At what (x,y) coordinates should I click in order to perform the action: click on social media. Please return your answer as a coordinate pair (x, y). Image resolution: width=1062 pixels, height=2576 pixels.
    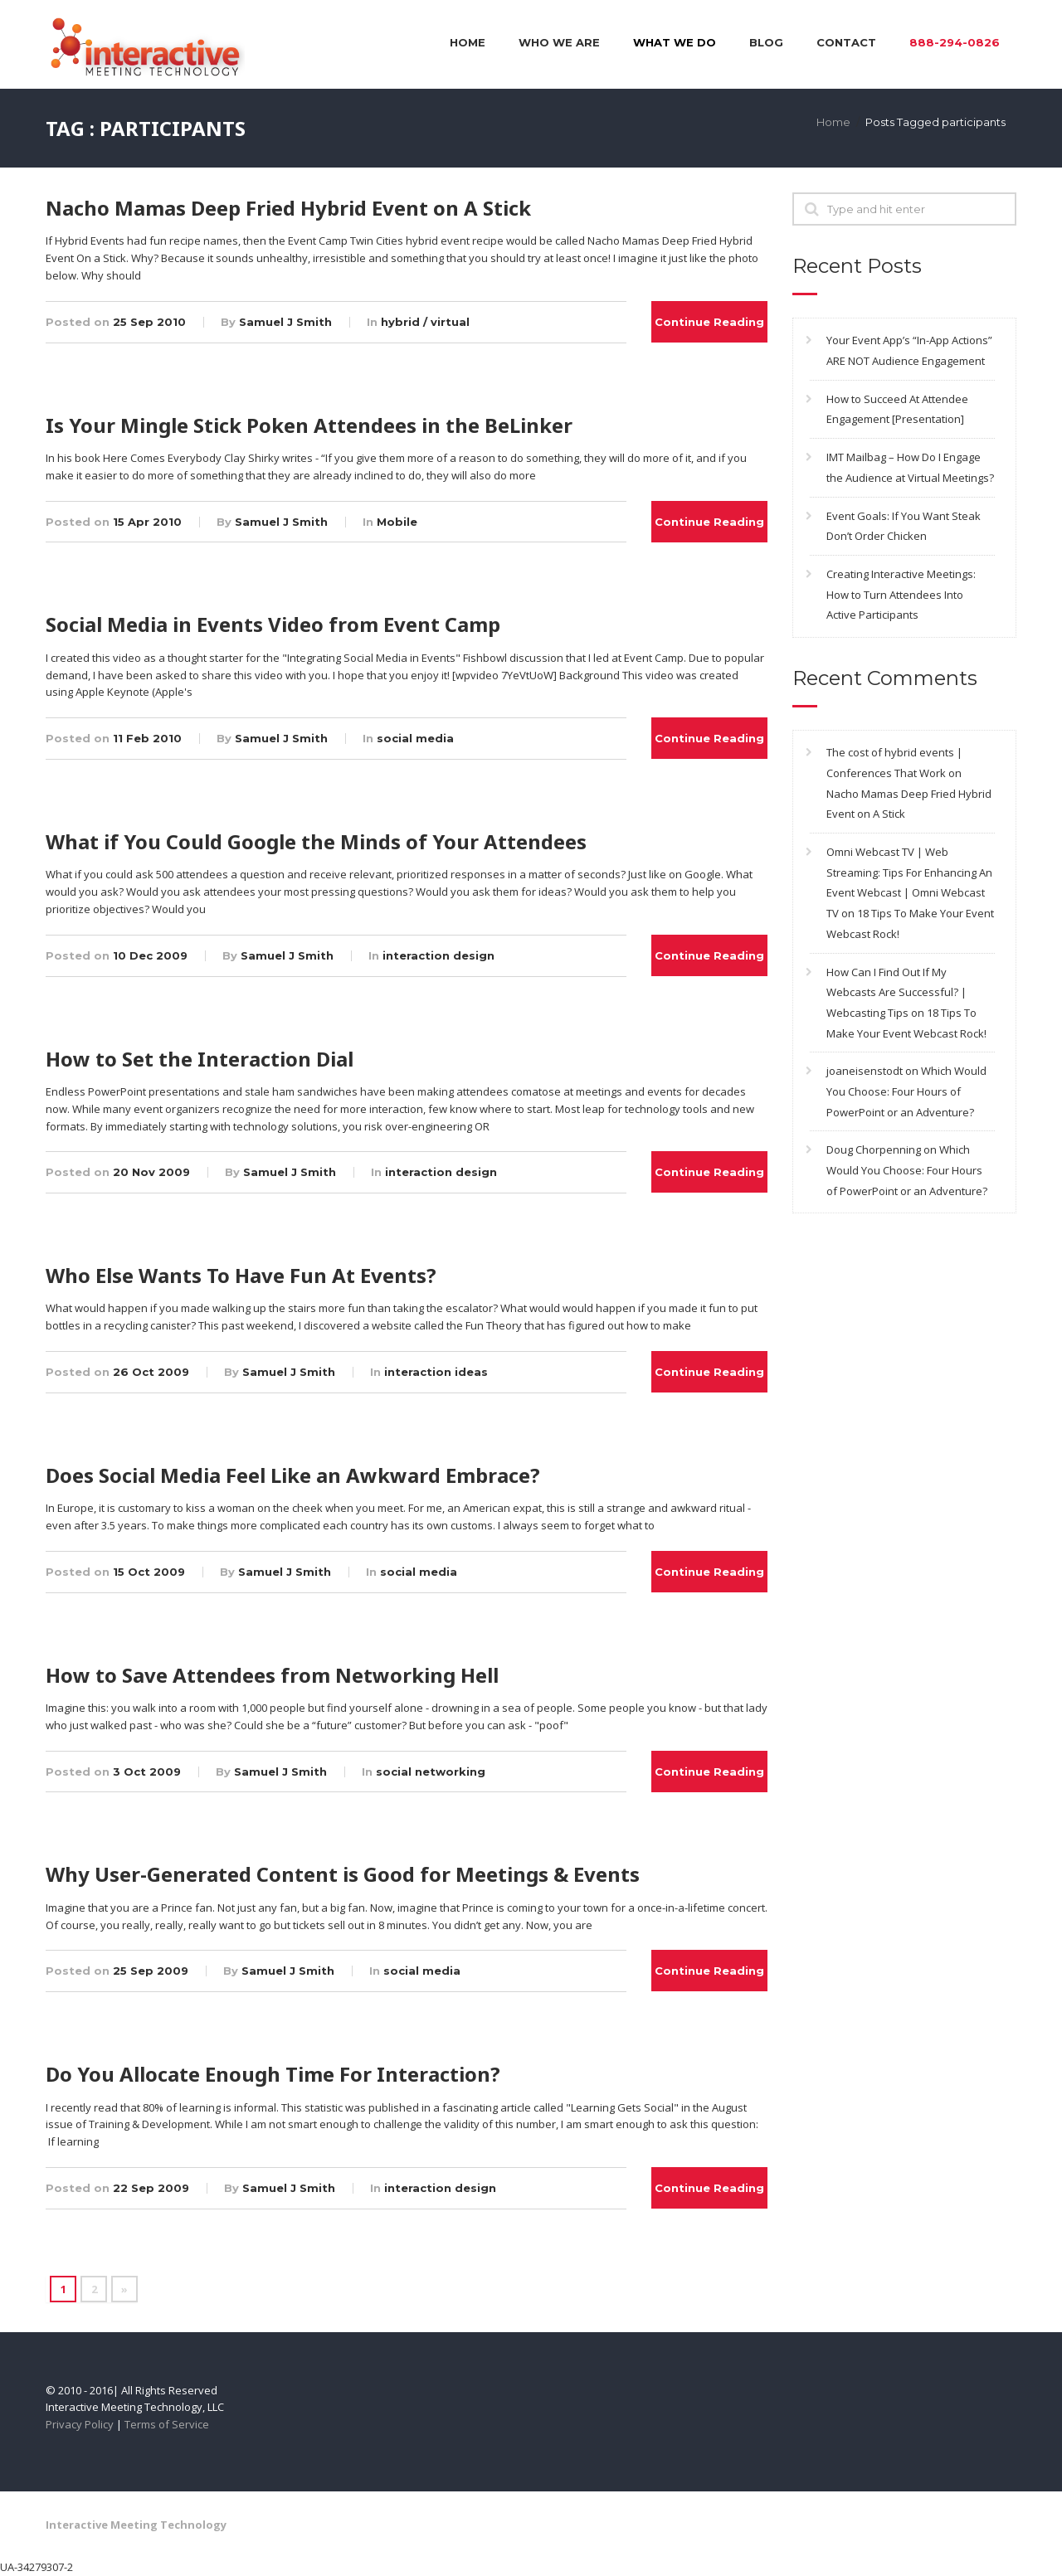
    Looking at the image, I should click on (415, 738).